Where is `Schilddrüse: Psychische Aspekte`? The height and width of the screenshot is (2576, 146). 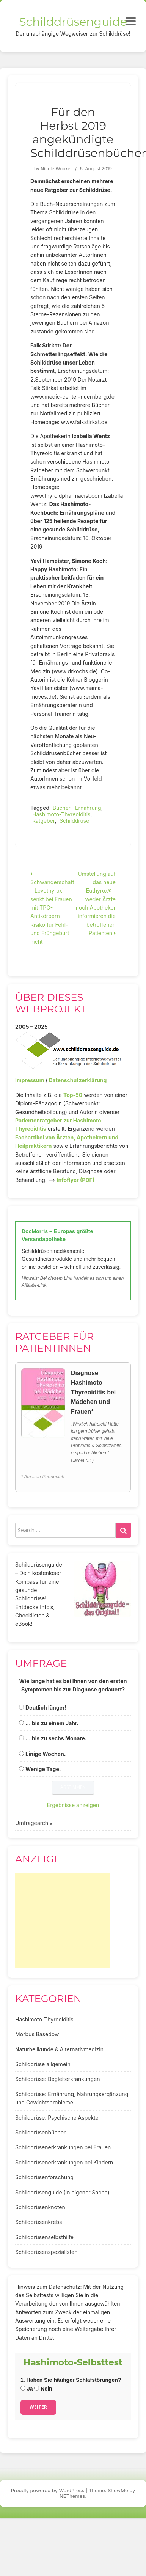 Schilddrüse: Psychische Aspekte is located at coordinates (57, 2117).